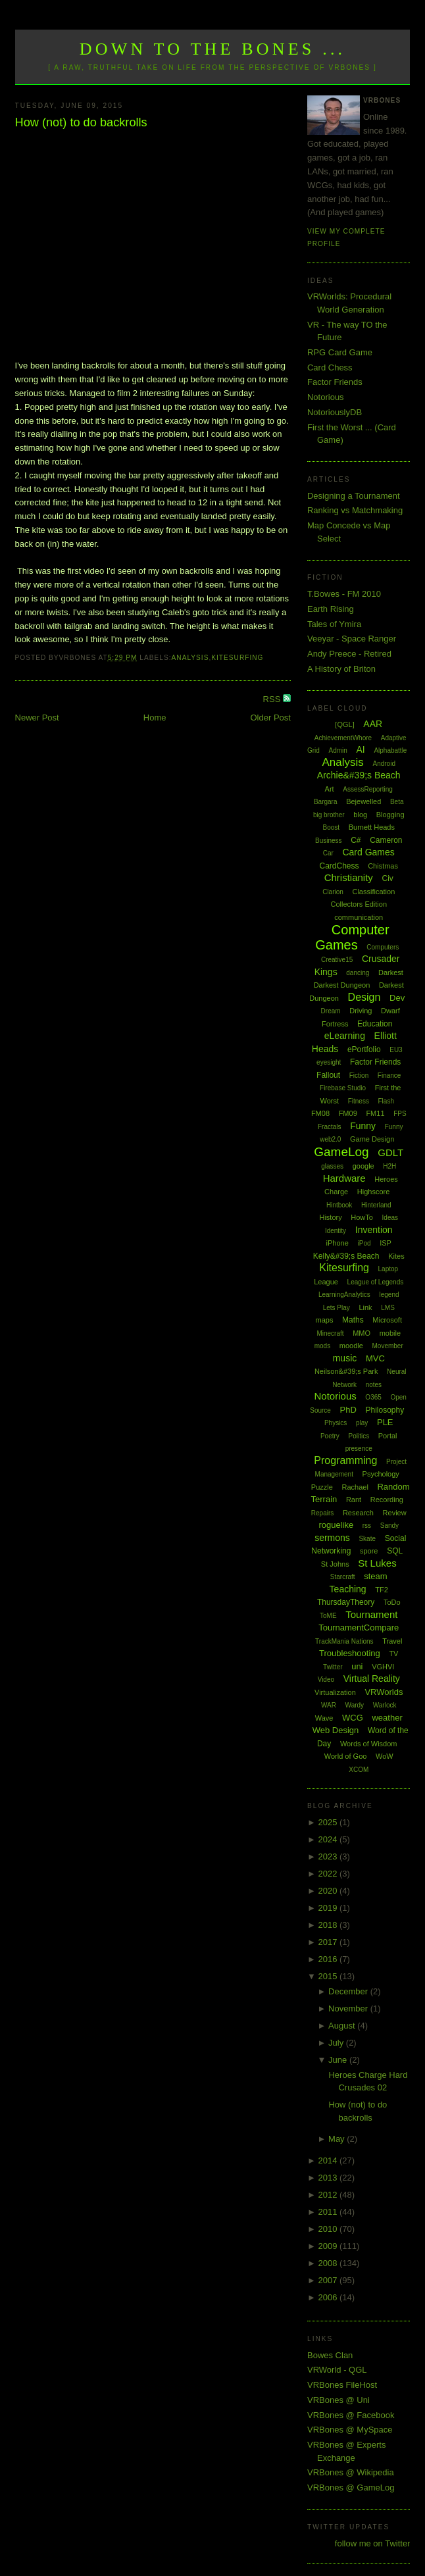  I want to click on VRBones @ GameLog, so click(350, 2487).